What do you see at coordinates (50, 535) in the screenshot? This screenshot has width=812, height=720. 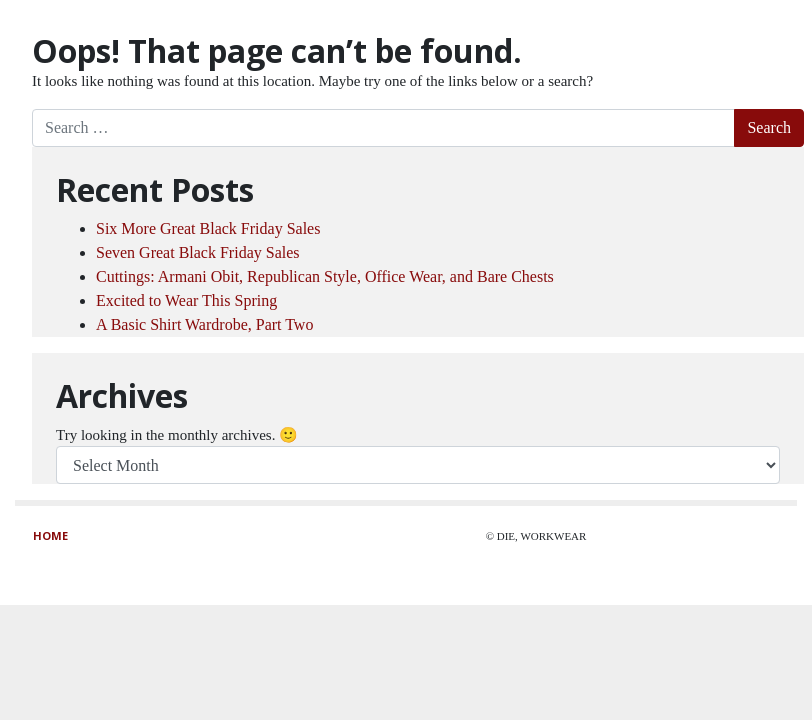 I see `Home` at bounding box center [50, 535].